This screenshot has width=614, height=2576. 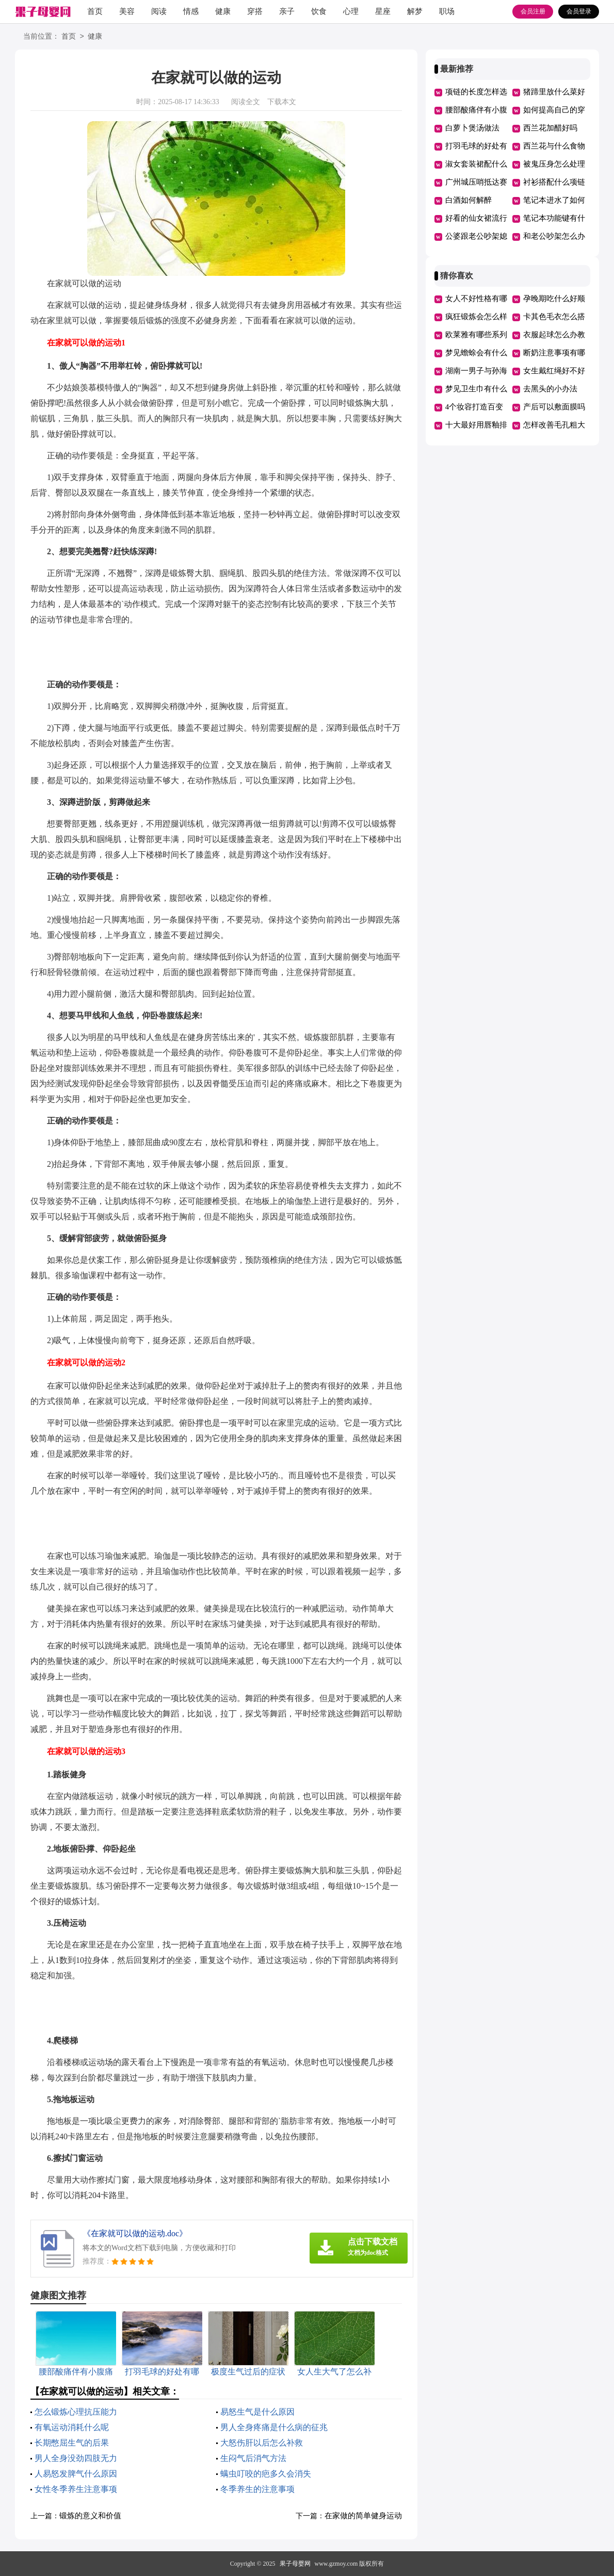 I want to click on 心理, so click(x=351, y=11).